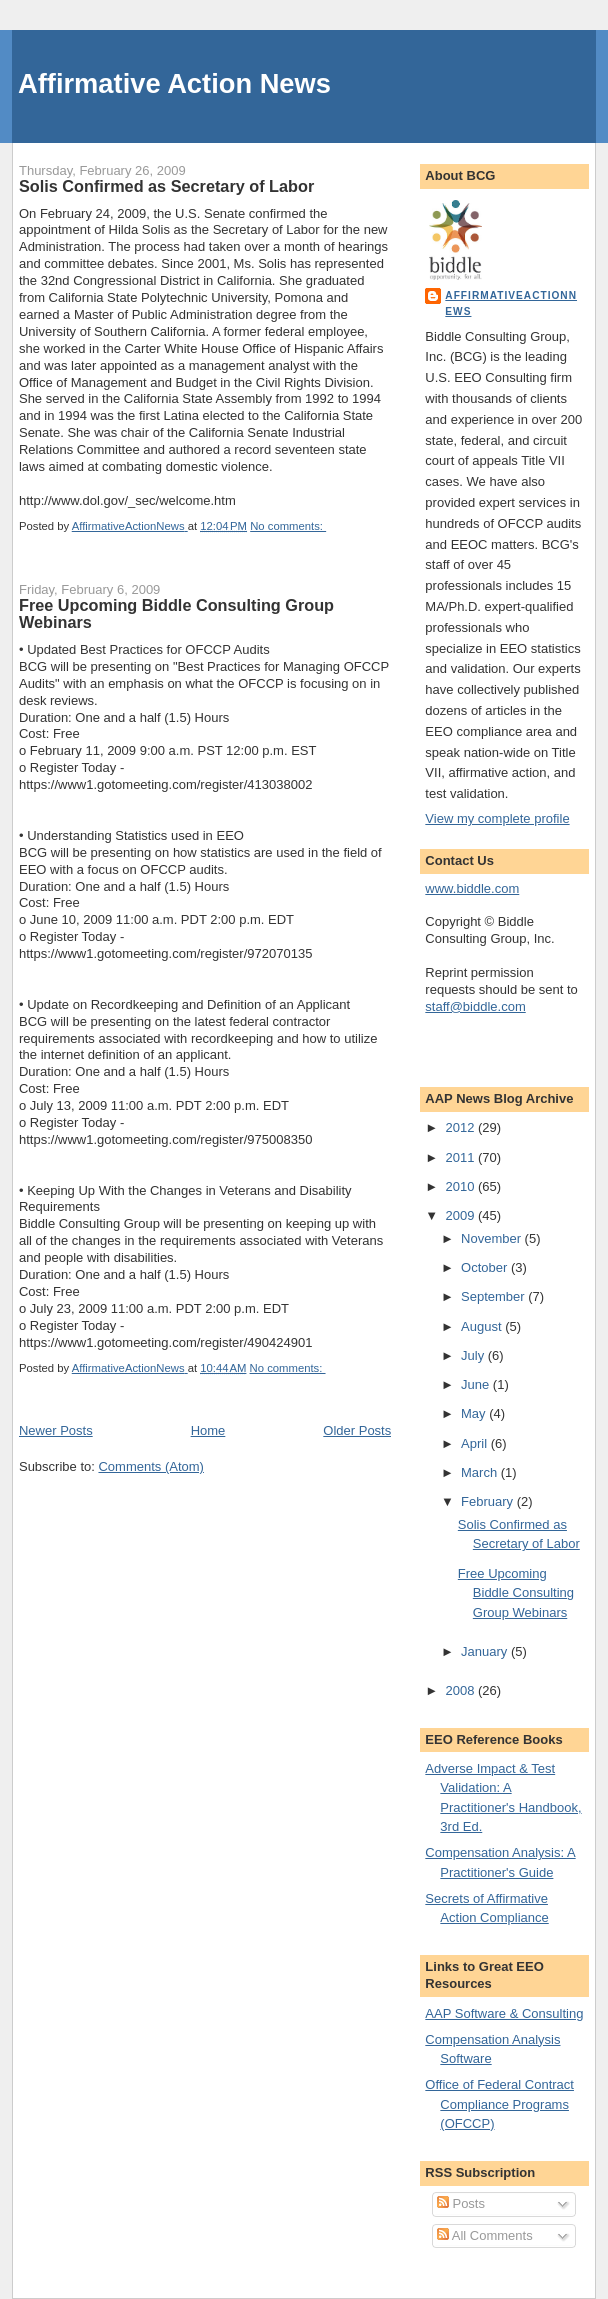 The image size is (608, 2299). Describe the element at coordinates (357, 1430) in the screenshot. I see `Older Posts` at that location.